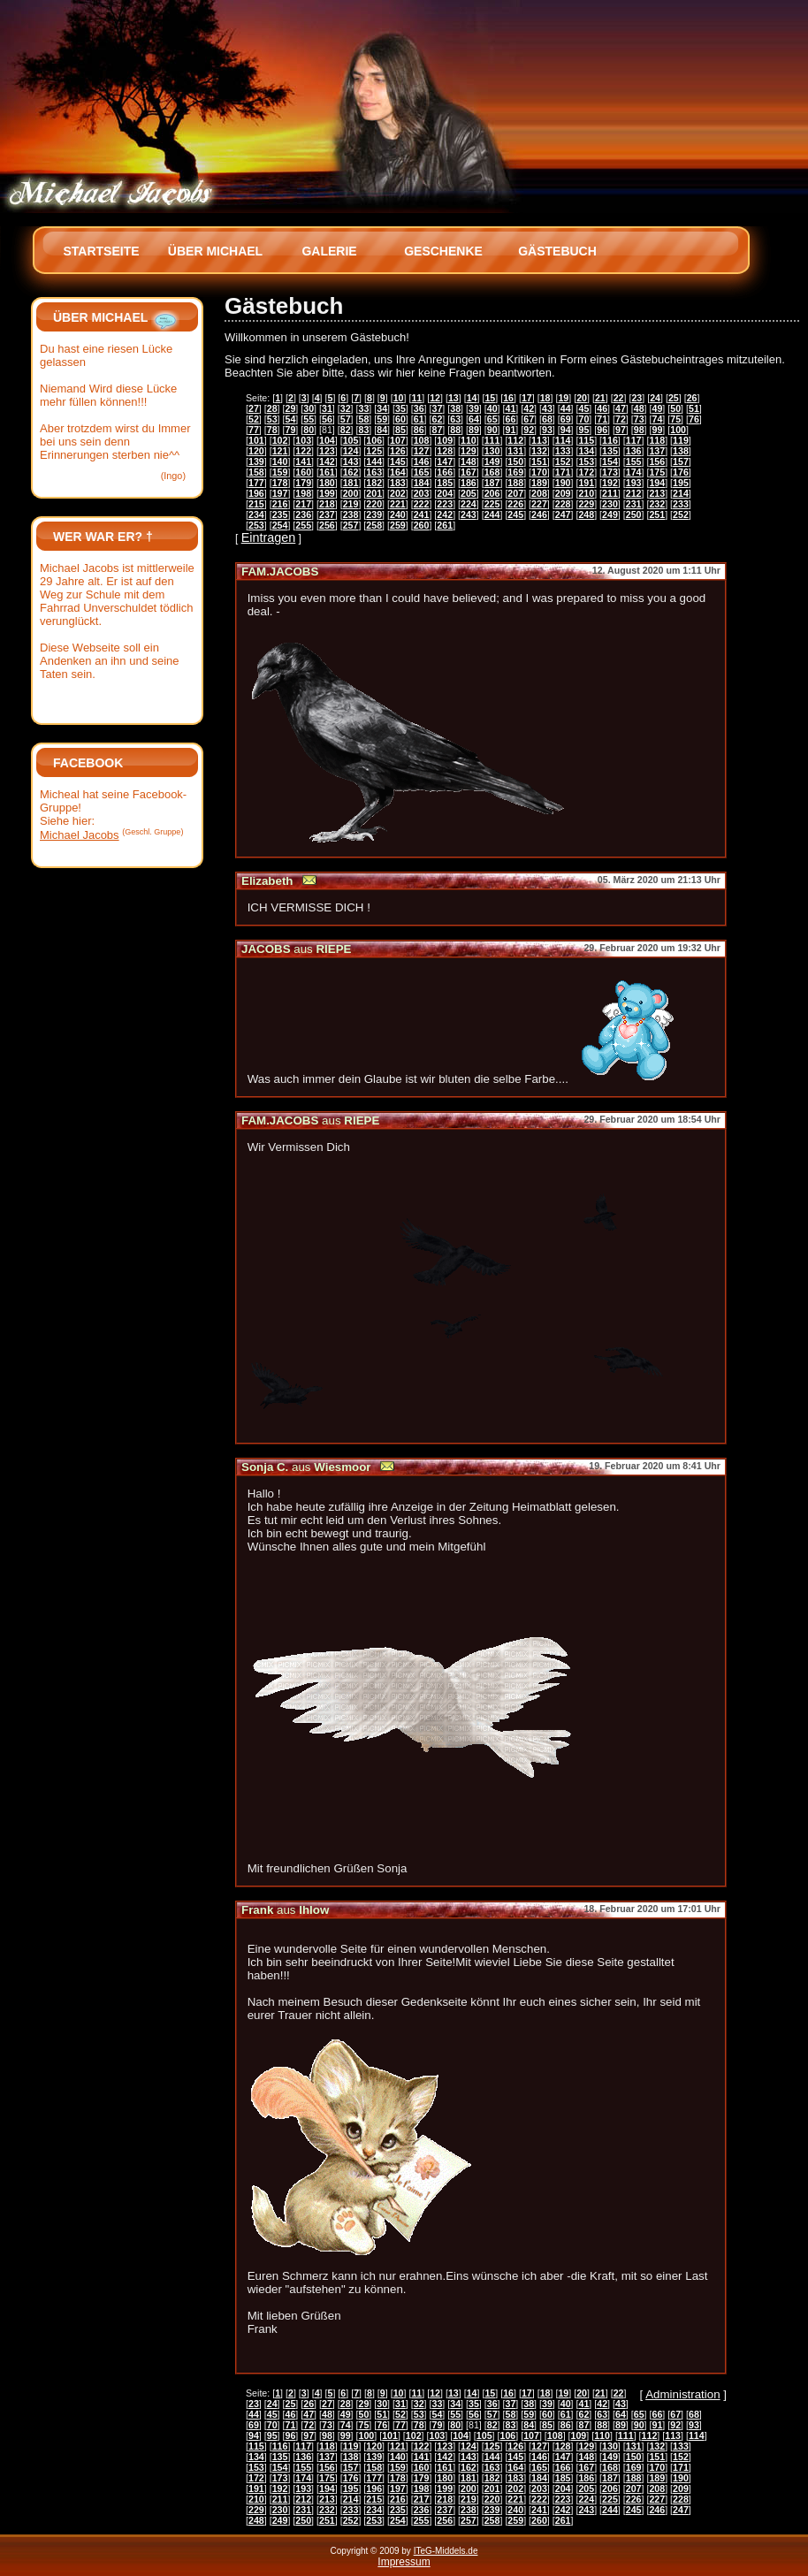 This screenshot has width=808, height=2576. What do you see at coordinates (446, 2551) in the screenshot?
I see `ITeG-Middels.de` at bounding box center [446, 2551].